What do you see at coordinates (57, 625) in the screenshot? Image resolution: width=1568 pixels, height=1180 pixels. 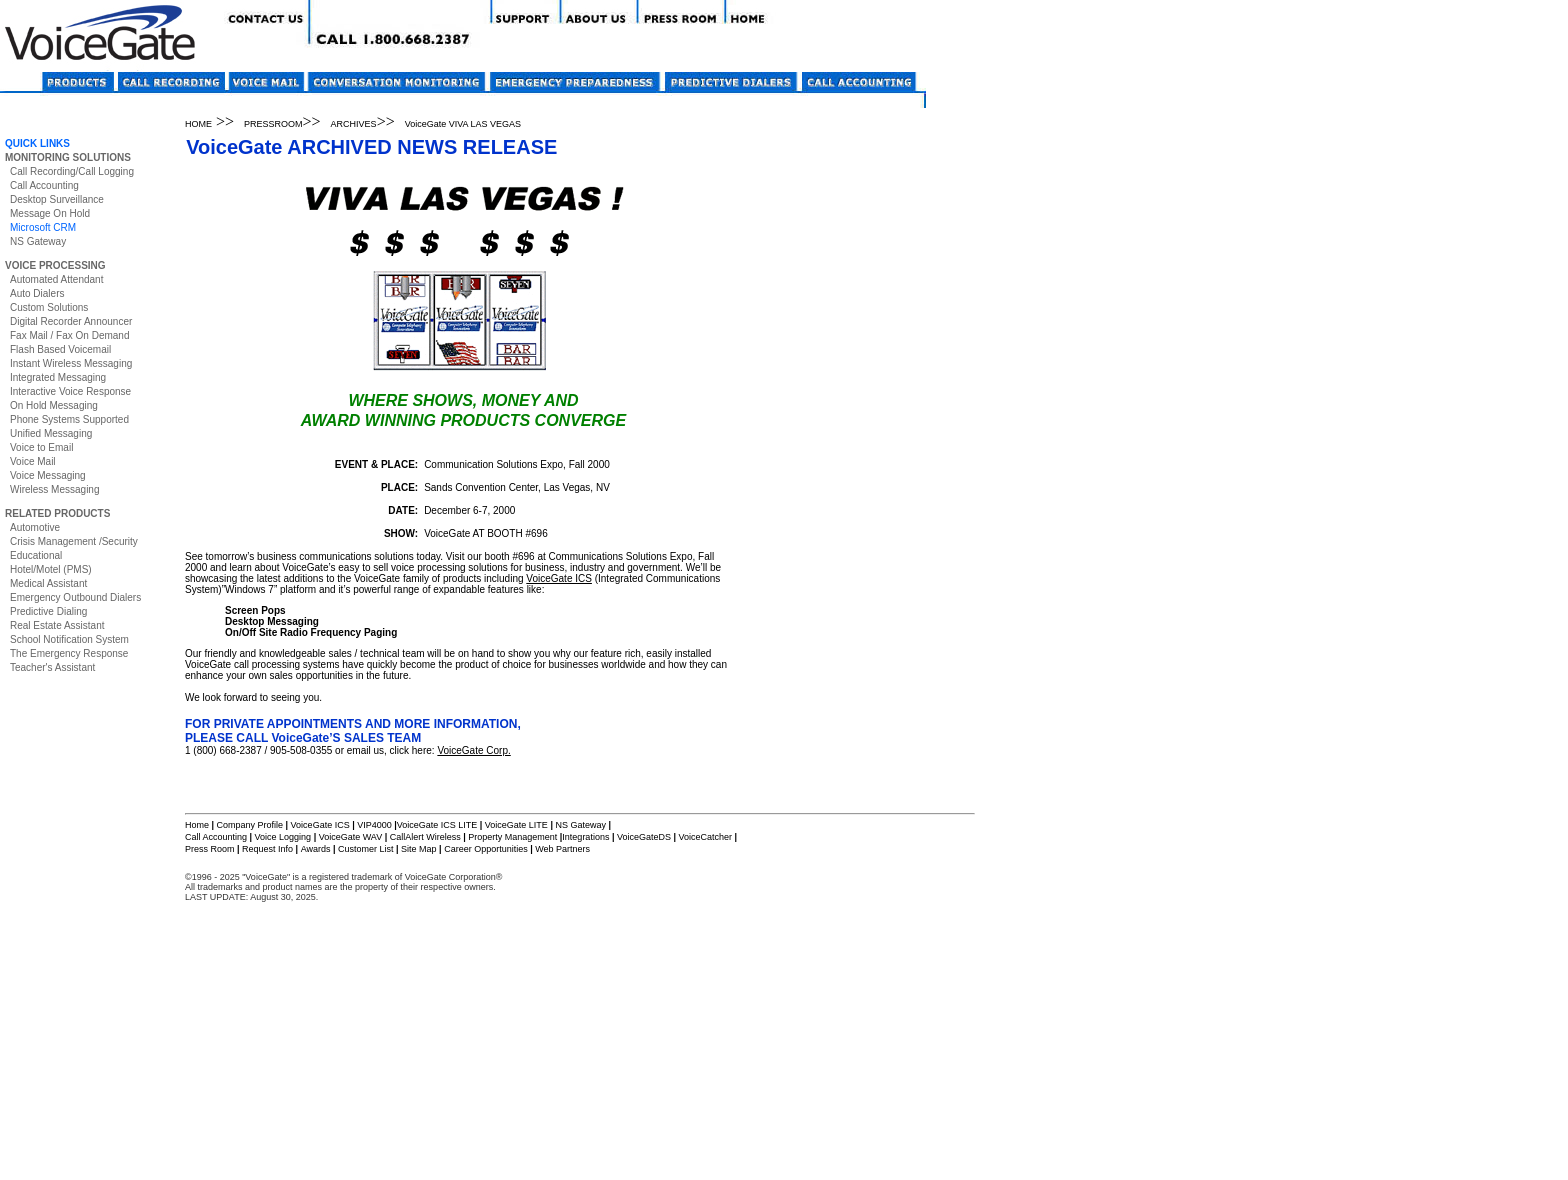 I see `Real Estate Assistant` at bounding box center [57, 625].